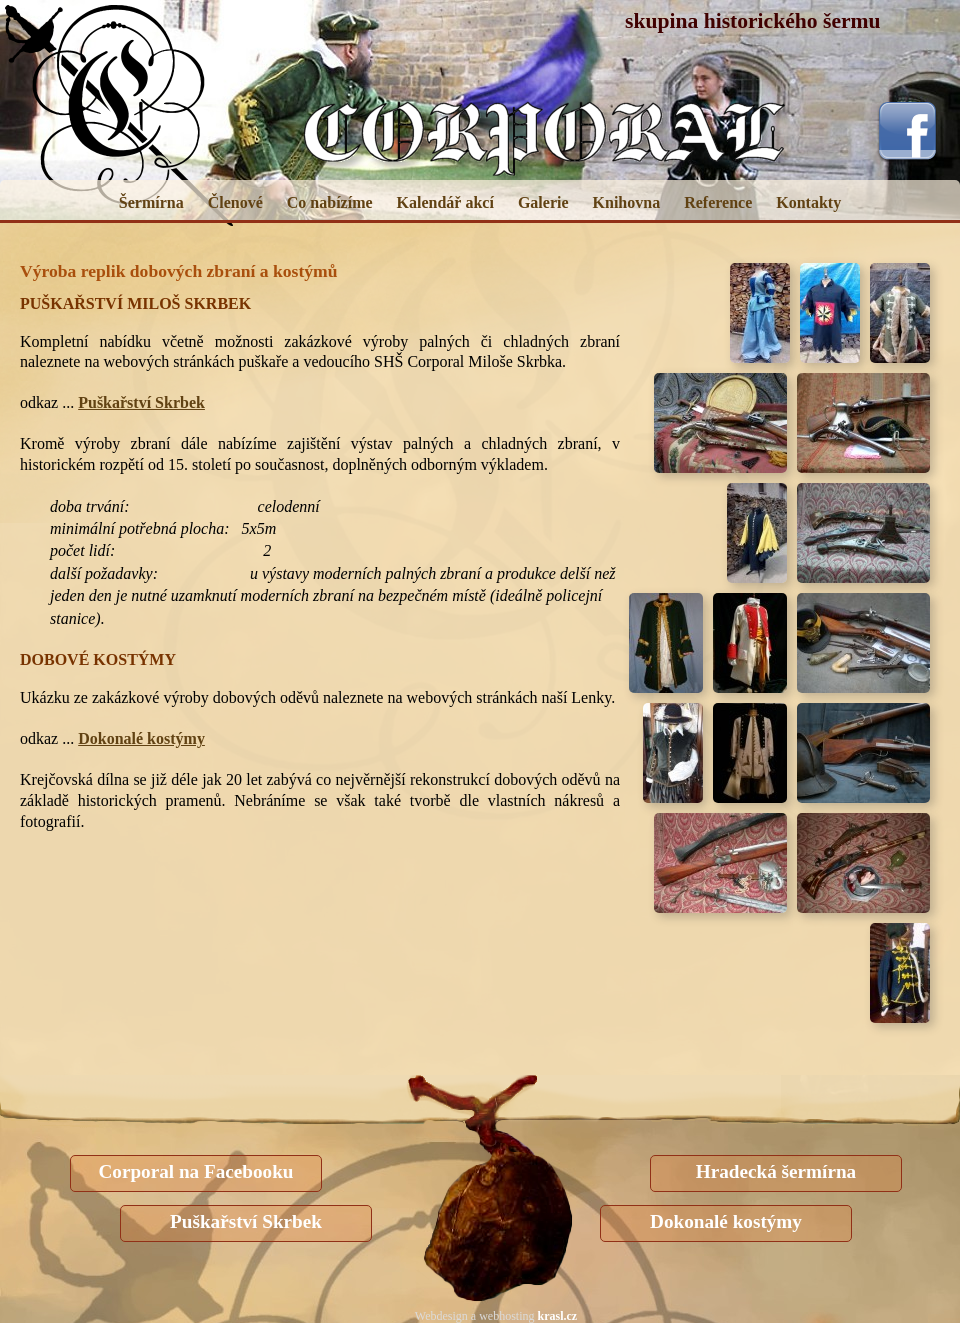  What do you see at coordinates (151, 202) in the screenshot?
I see `Šermírna` at bounding box center [151, 202].